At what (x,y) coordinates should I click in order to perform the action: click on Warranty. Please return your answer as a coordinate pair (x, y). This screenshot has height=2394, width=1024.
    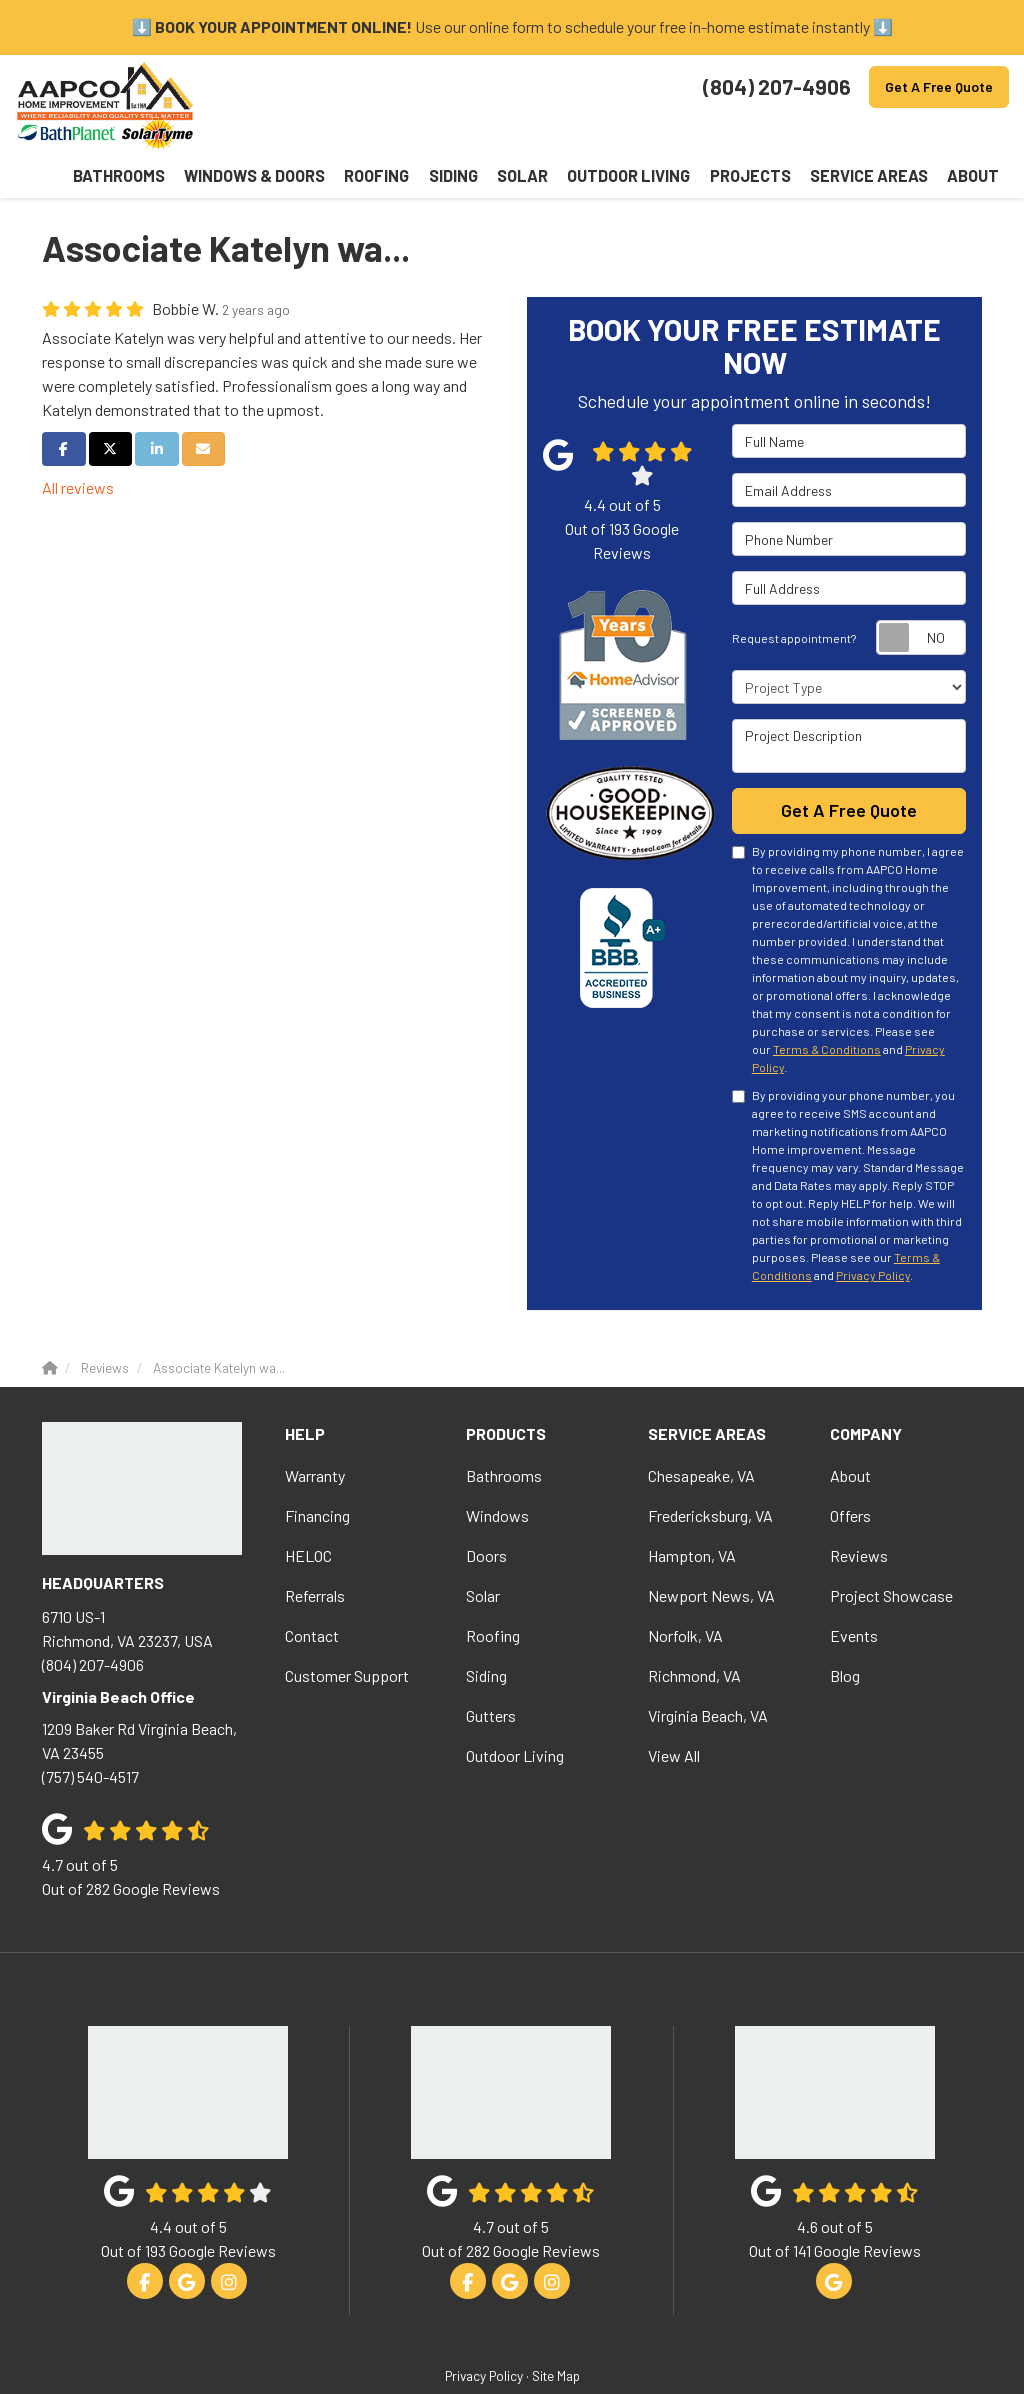
    Looking at the image, I should click on (315, 1432).